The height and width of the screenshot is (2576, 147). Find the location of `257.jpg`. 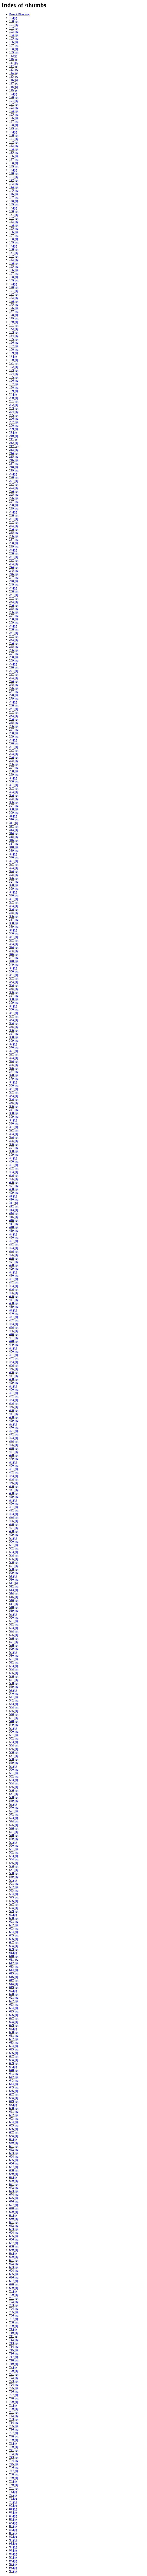

257.jpg is located at coordinates (13, 615).